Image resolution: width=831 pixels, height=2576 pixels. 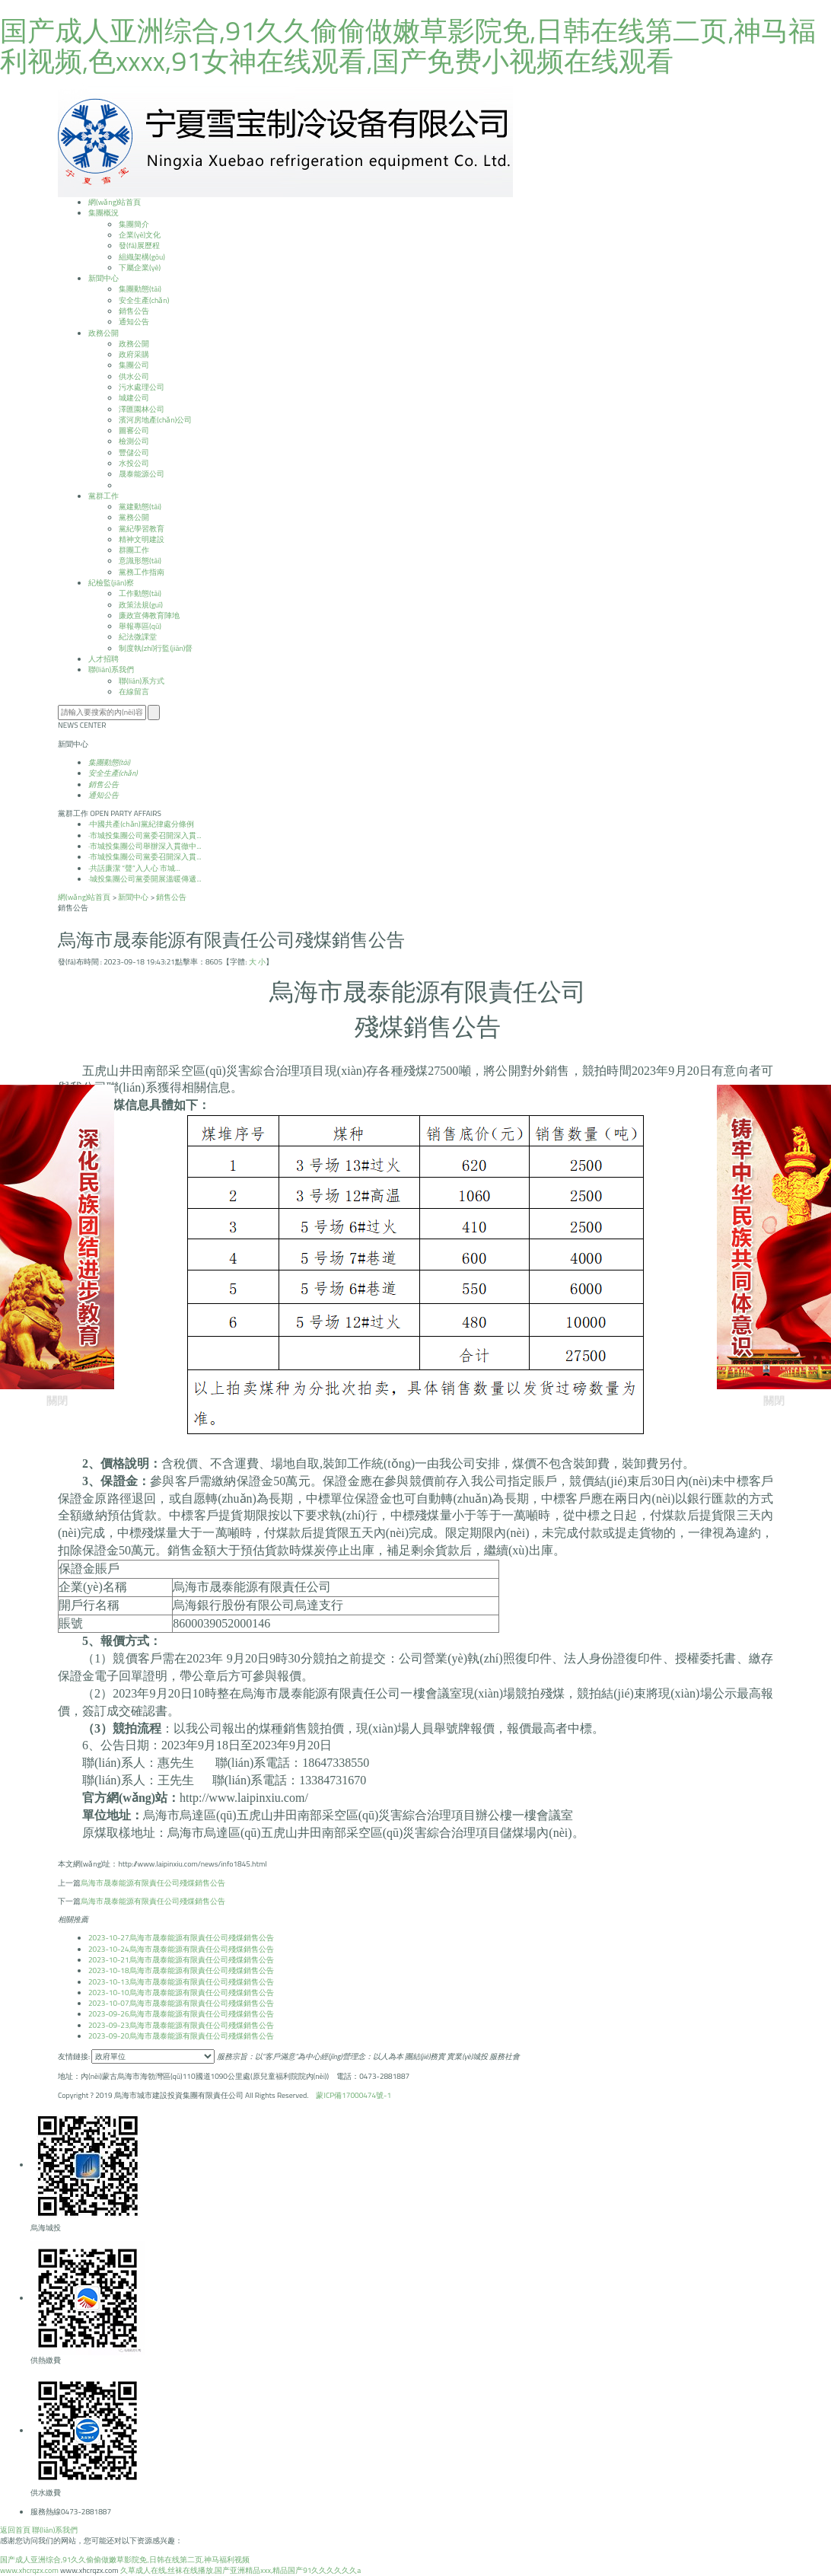 I want to click on 安全生產(chǎn), so click(x=144, y=300).